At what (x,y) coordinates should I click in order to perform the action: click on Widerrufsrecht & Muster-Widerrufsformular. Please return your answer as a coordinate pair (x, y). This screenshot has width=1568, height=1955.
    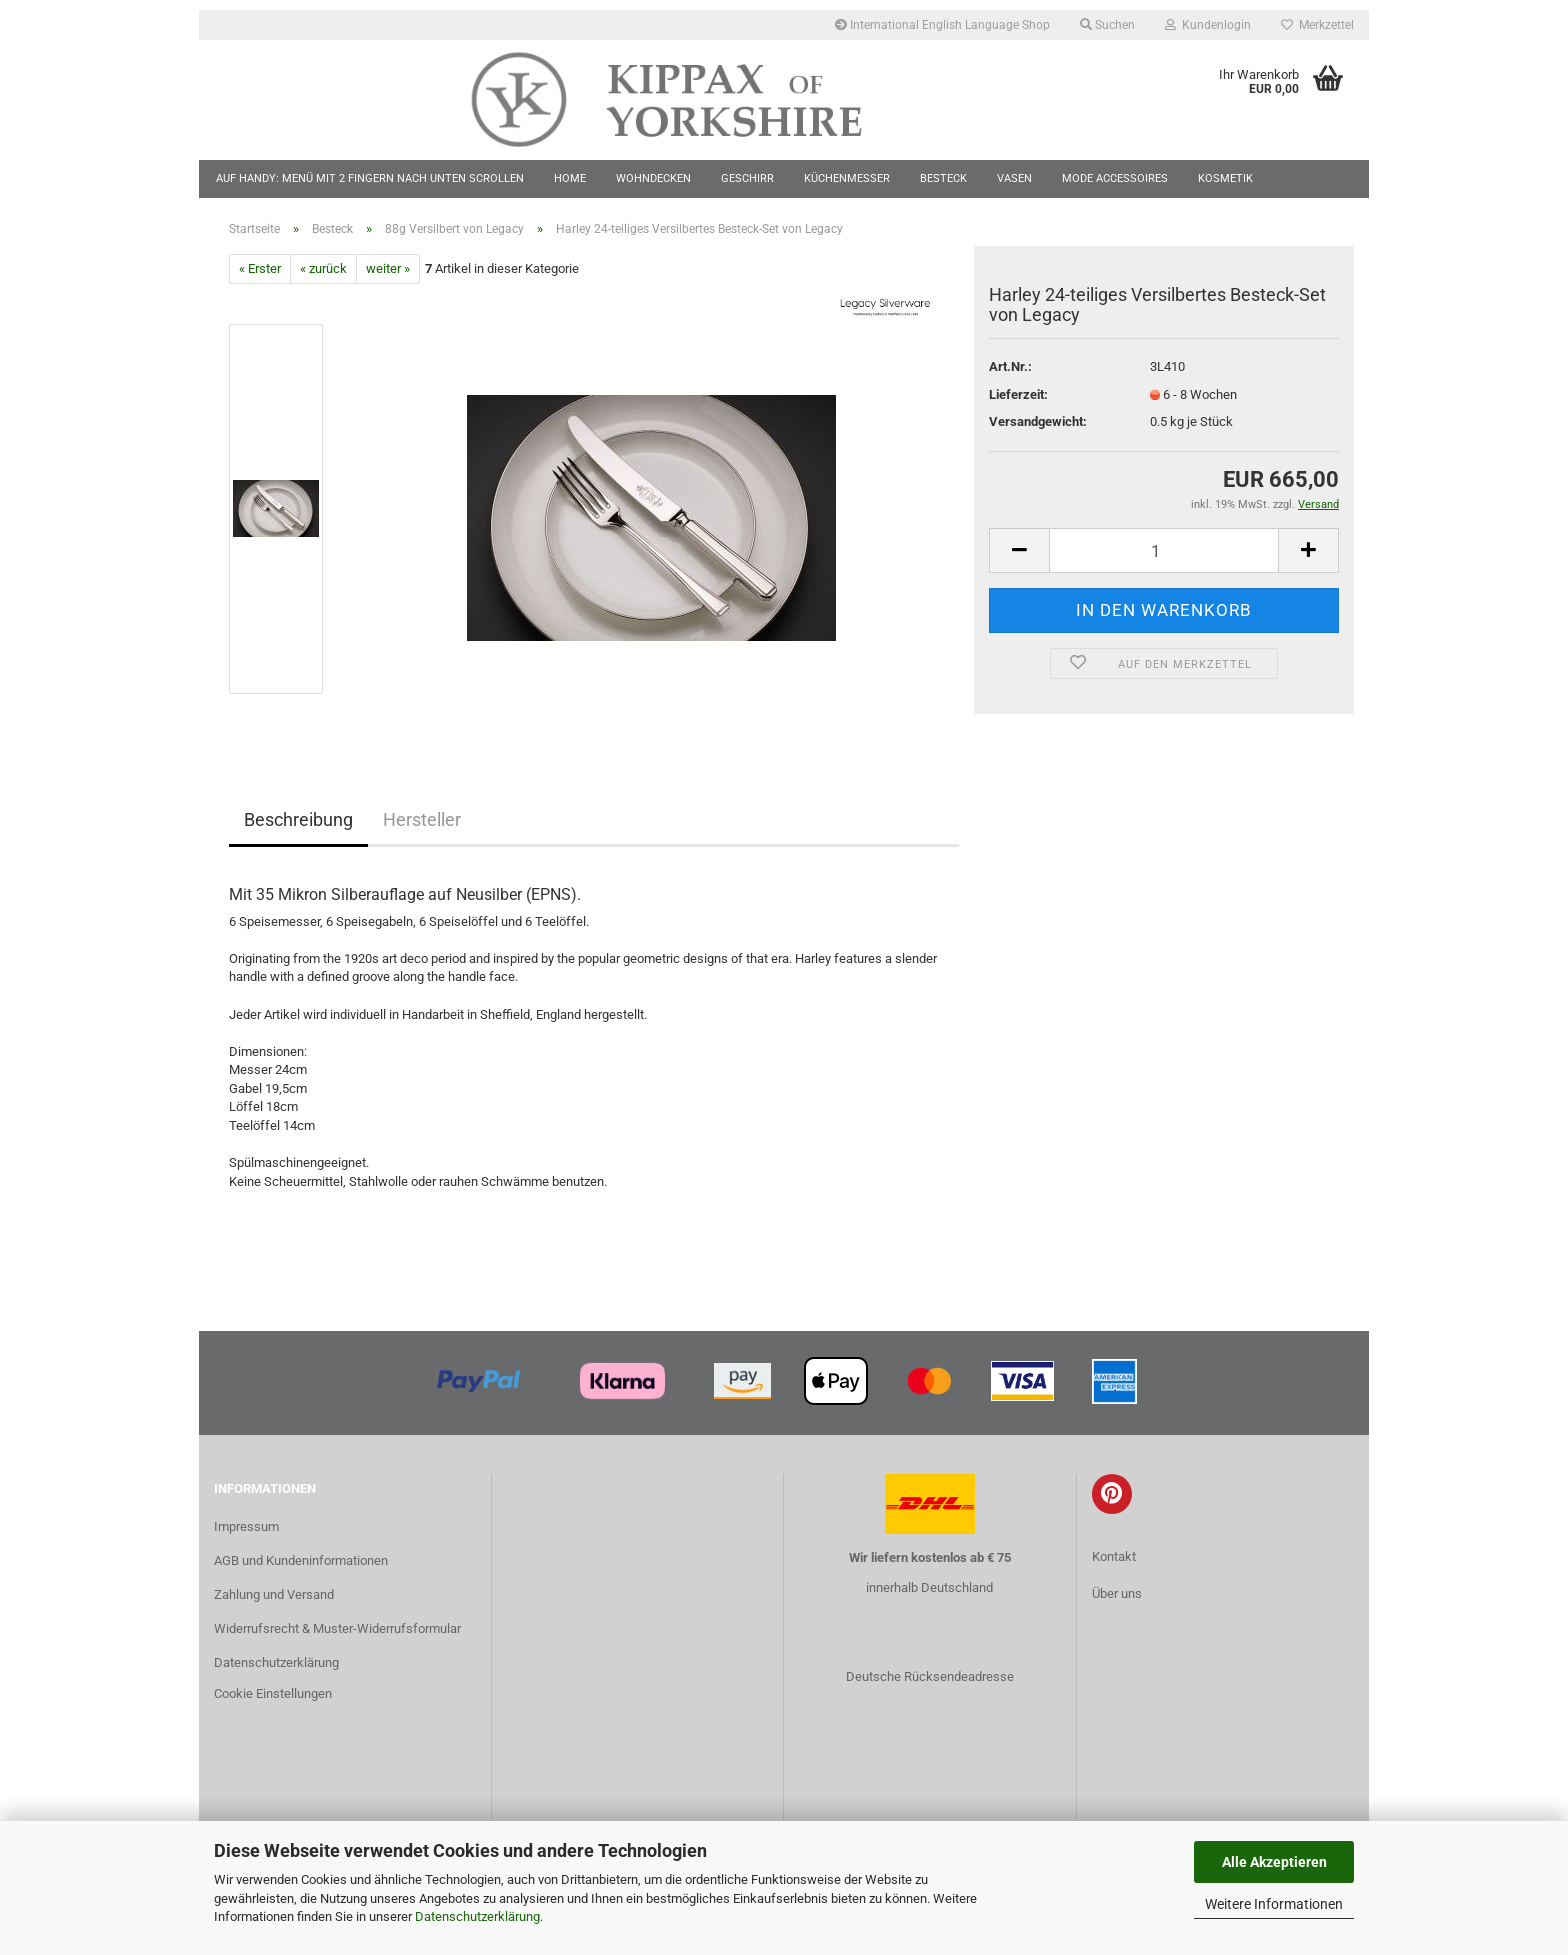
    Looking at the image, I should click on (337, 1628).